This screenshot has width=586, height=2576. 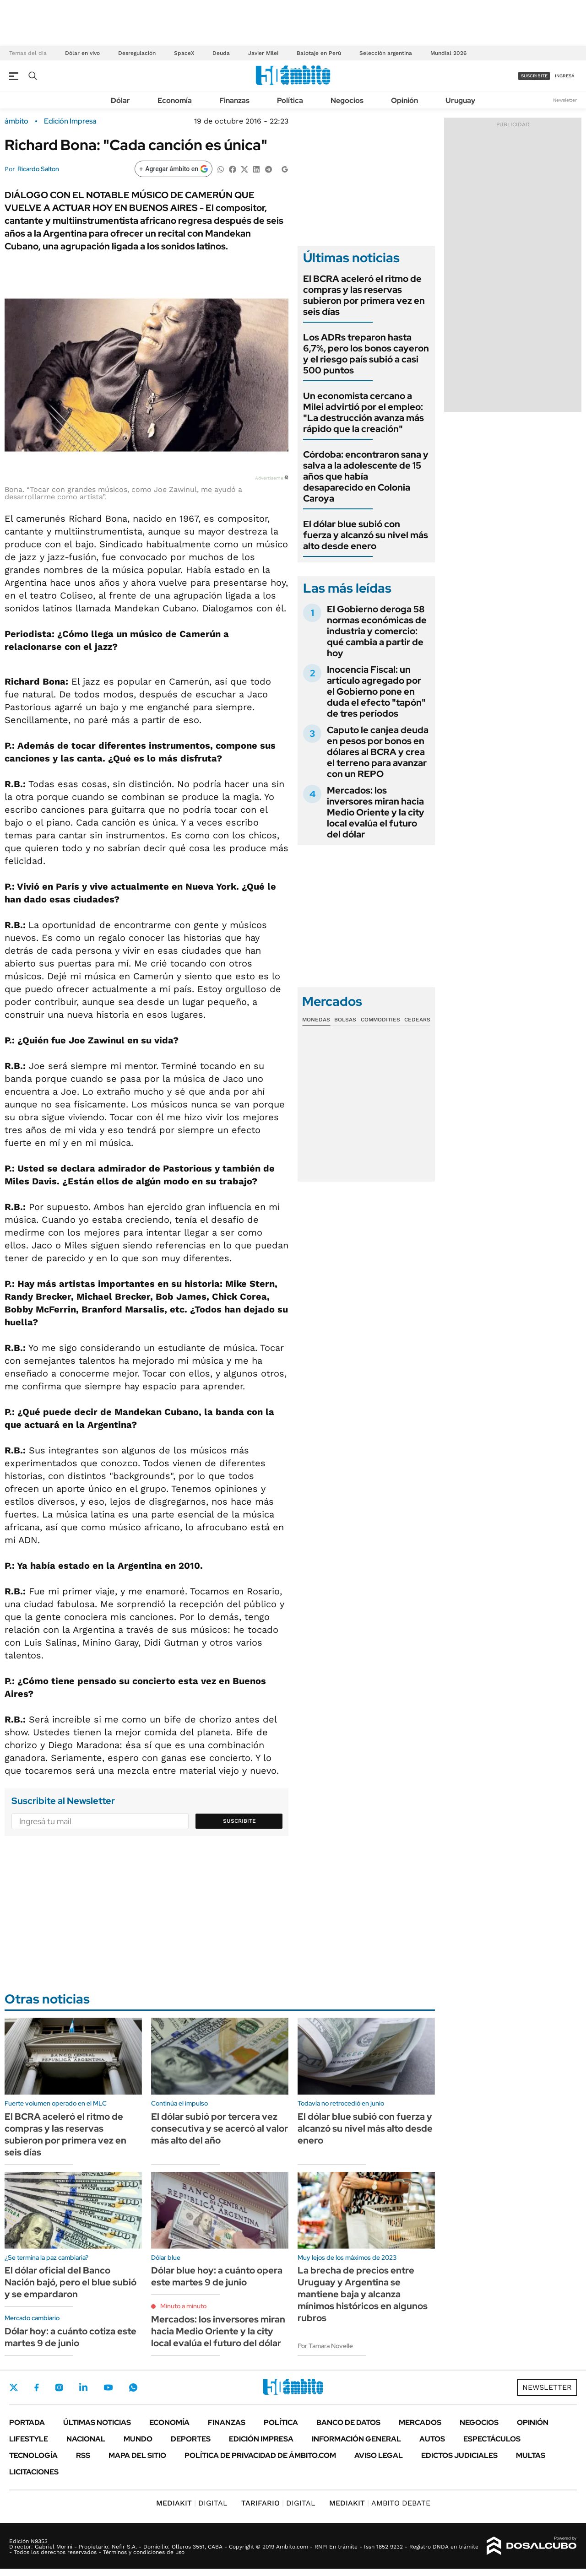 What do you see at coordinates (173, 169) in the screenshot?
I see `[Agregar ámbito en Google]` at bounding box center [173, 169].